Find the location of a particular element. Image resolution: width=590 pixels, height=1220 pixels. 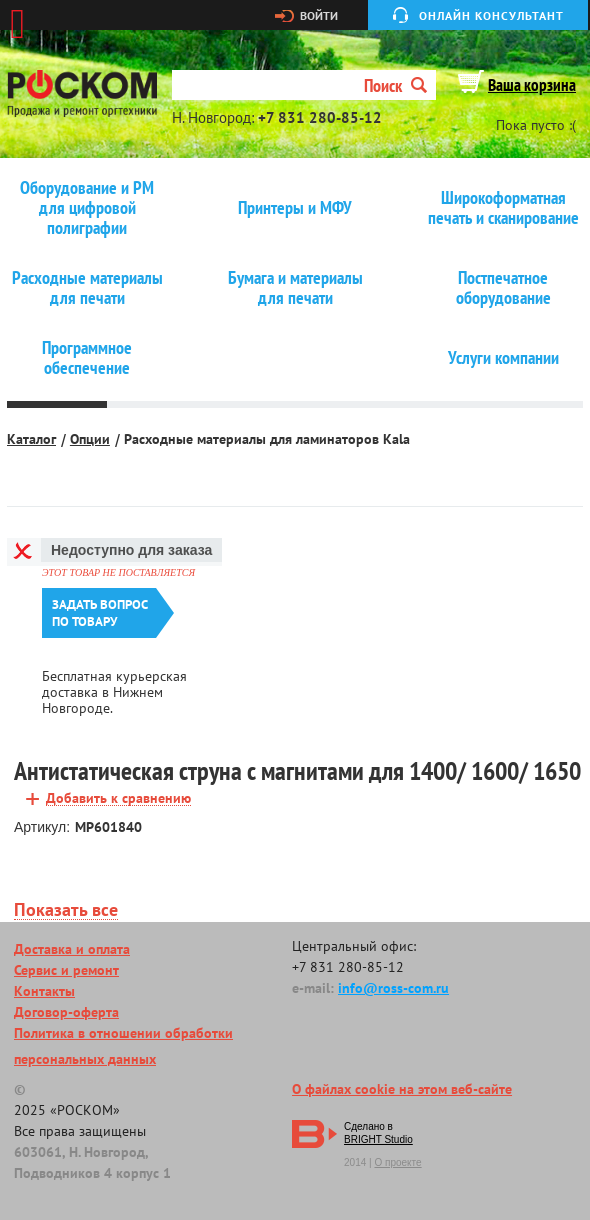

Поиск is located at coordinates (395, 85).